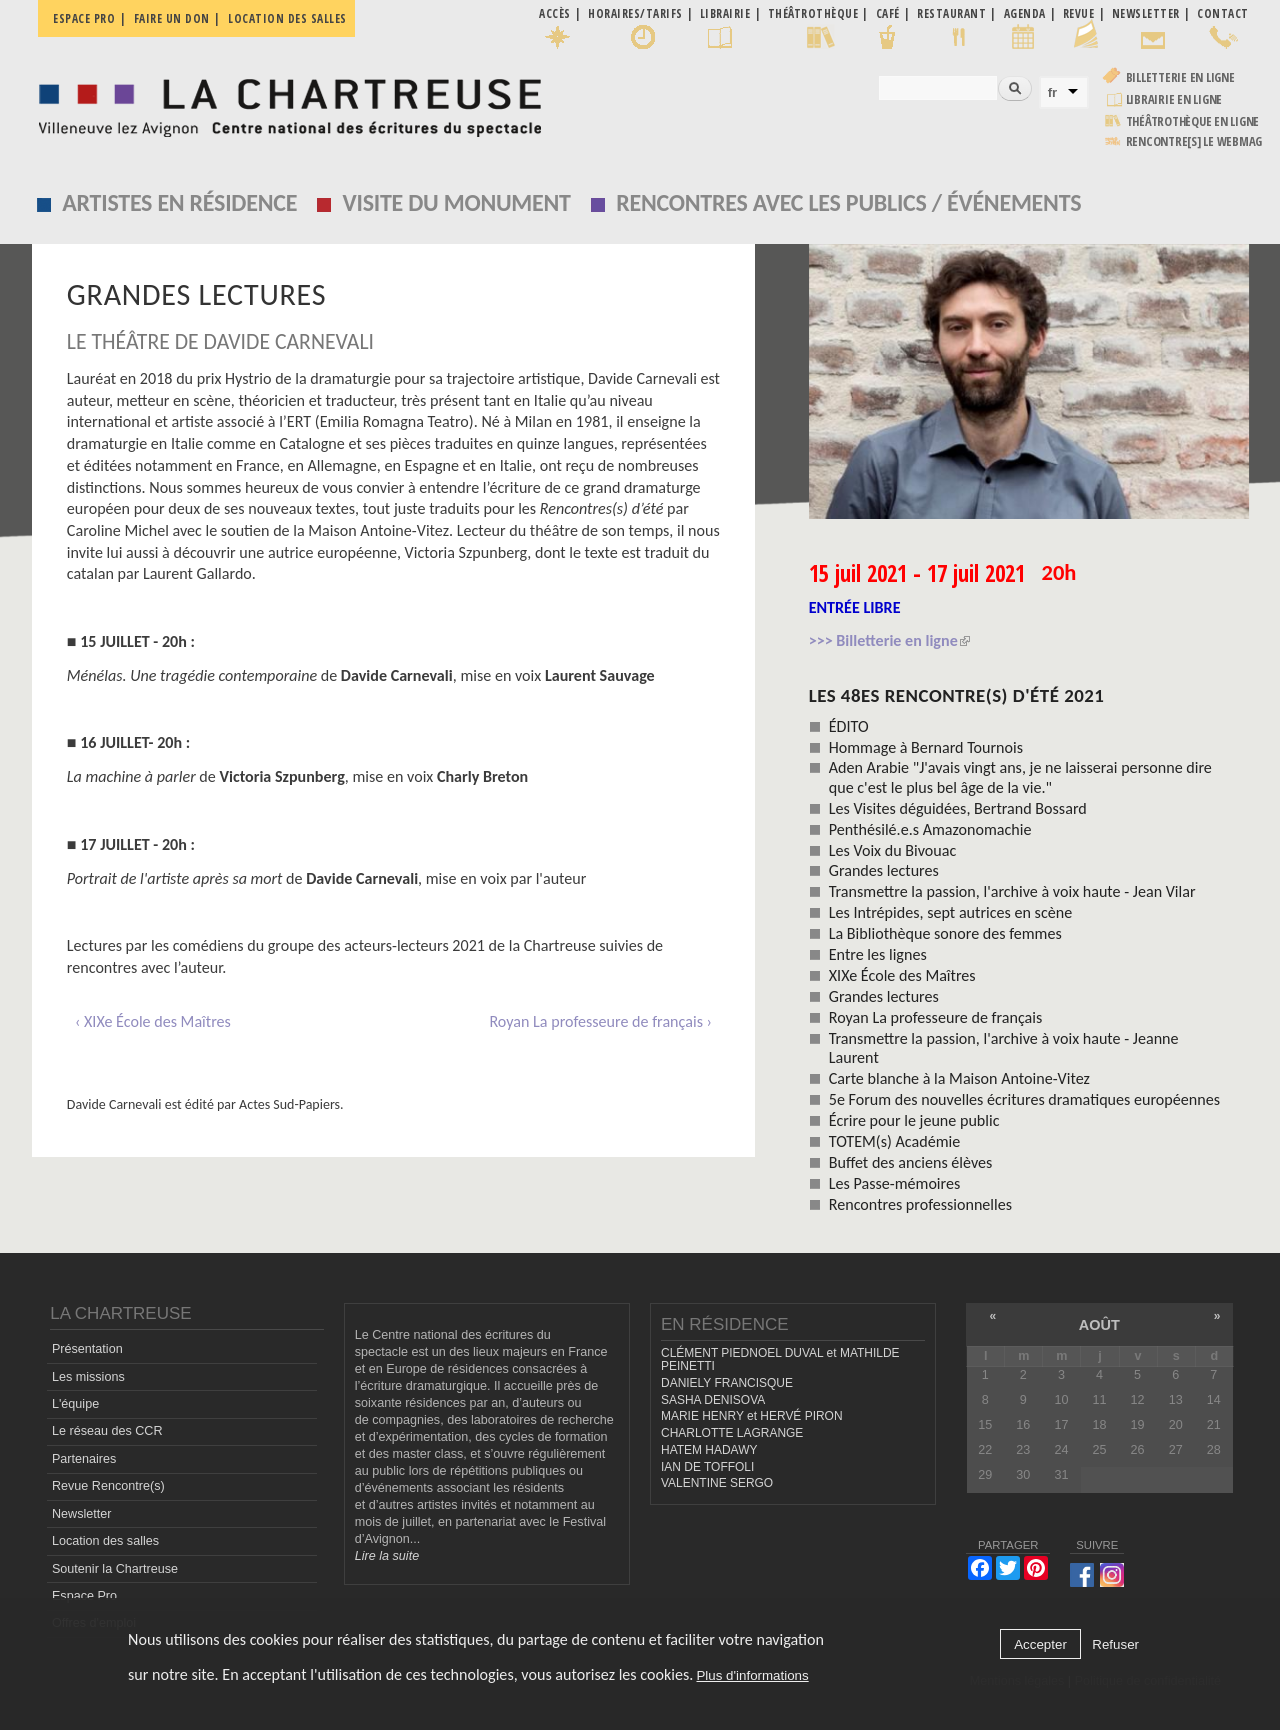 The image size is (1280, 1730). Describe the element at coordinates (88, 1377) in the screenshot. I see `Les missions` at that location.